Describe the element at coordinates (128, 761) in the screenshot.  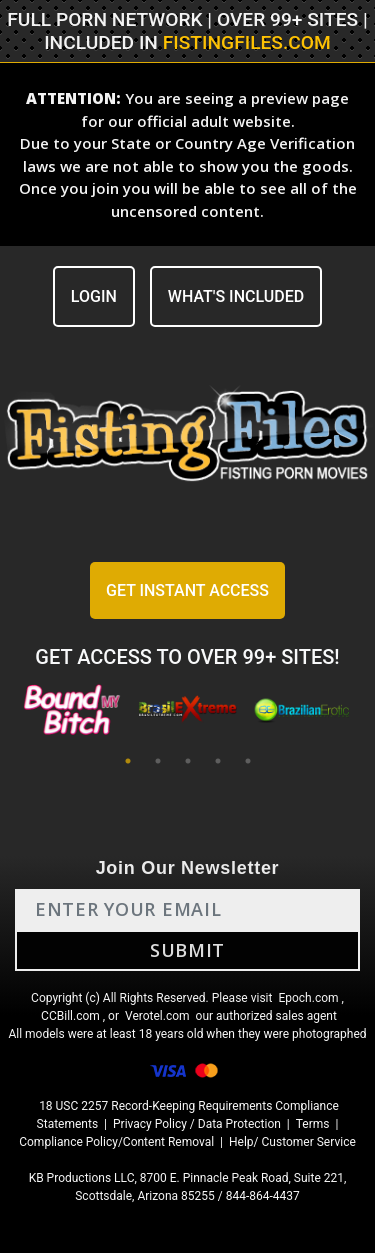
I see `1 [tab]` at that location.